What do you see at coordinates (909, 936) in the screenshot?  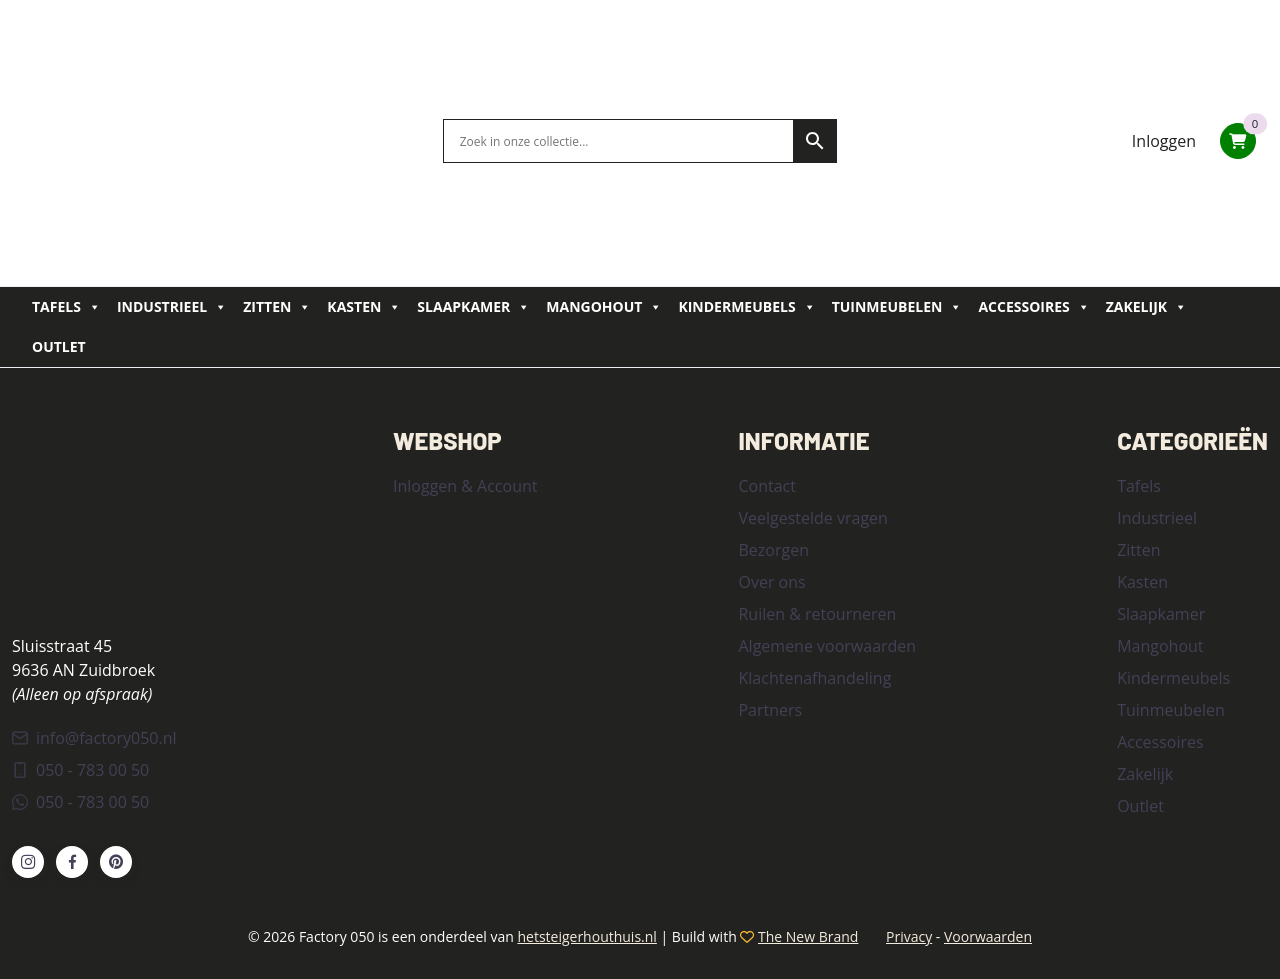 I see `Privacy` at bounding box center [909, 936].